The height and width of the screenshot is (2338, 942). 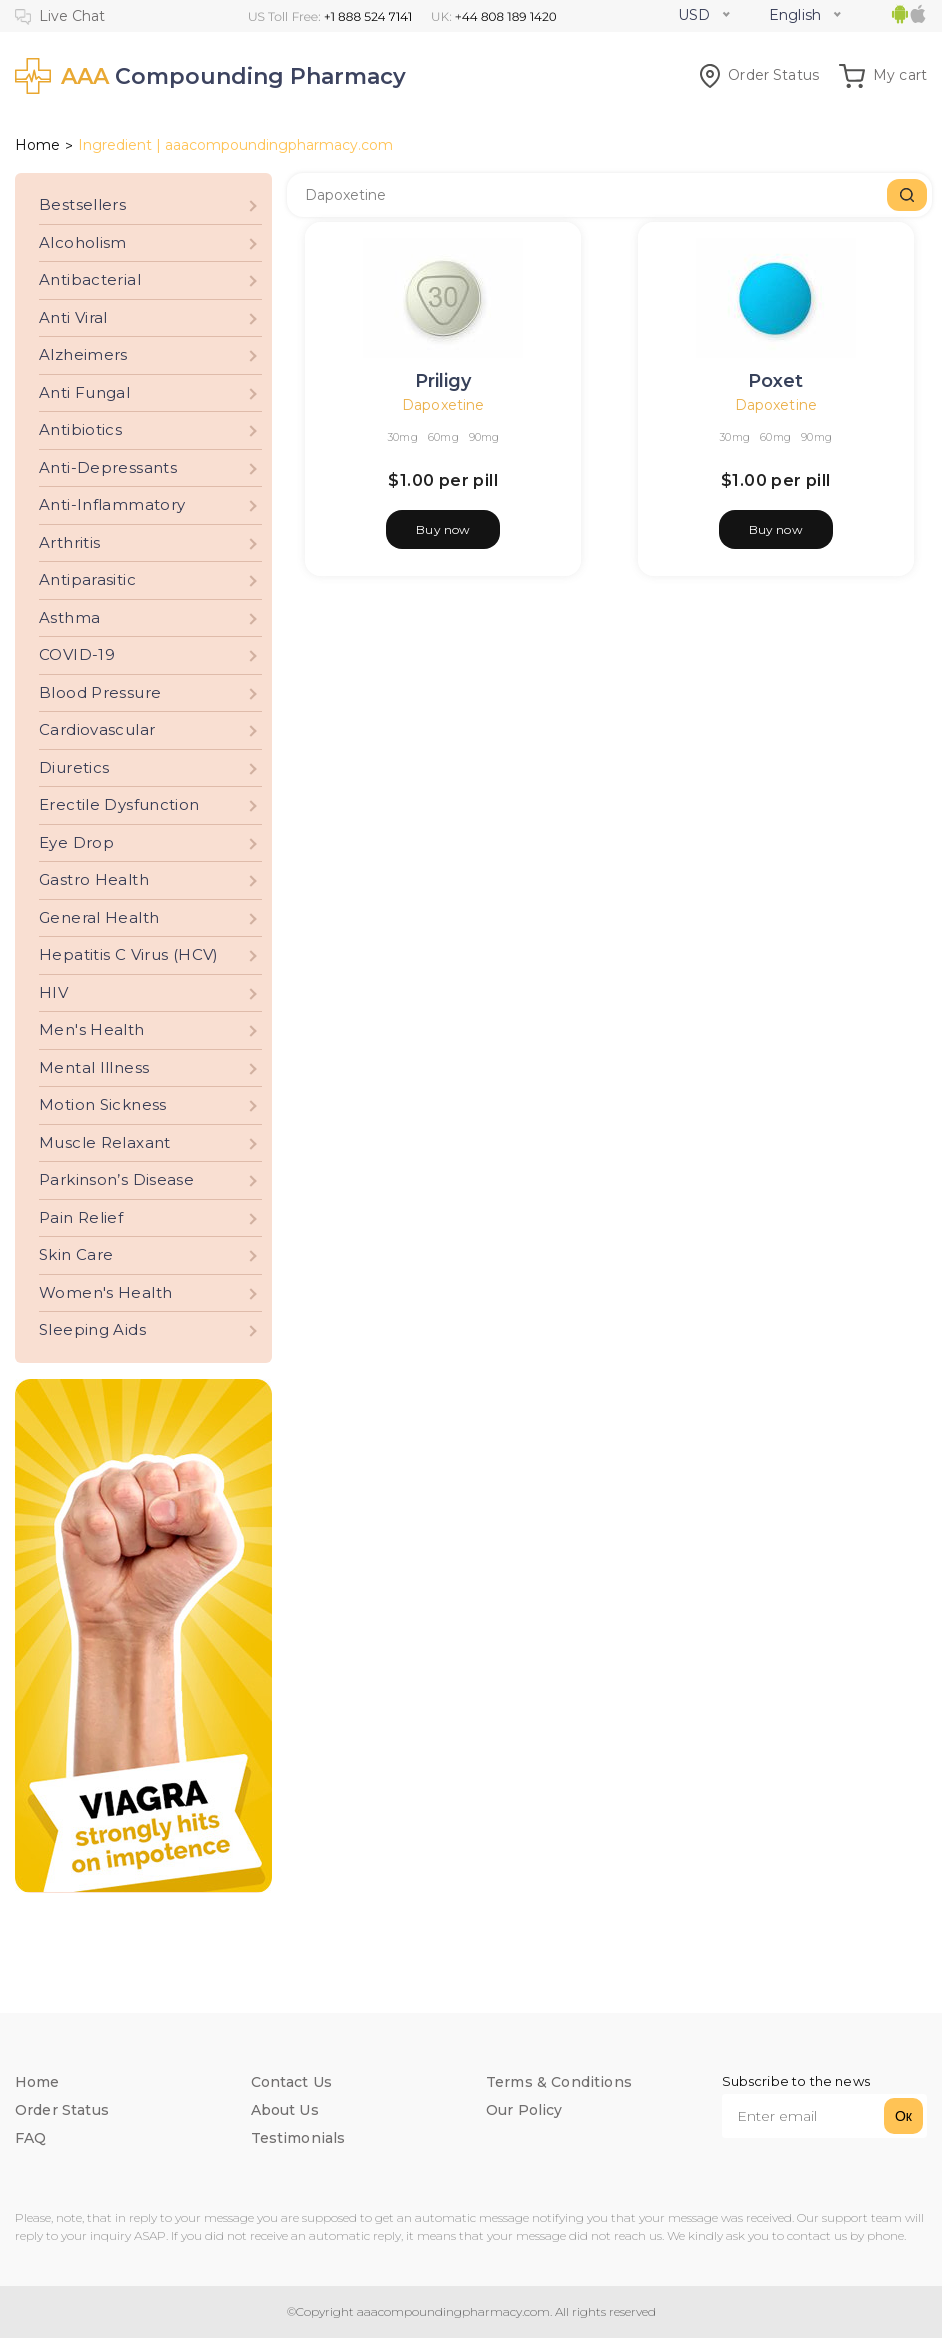 What do you see at coordinates (103, 1104) in the screenshot?
I see `Motion Sickness` at bounding box center [103, 1104].